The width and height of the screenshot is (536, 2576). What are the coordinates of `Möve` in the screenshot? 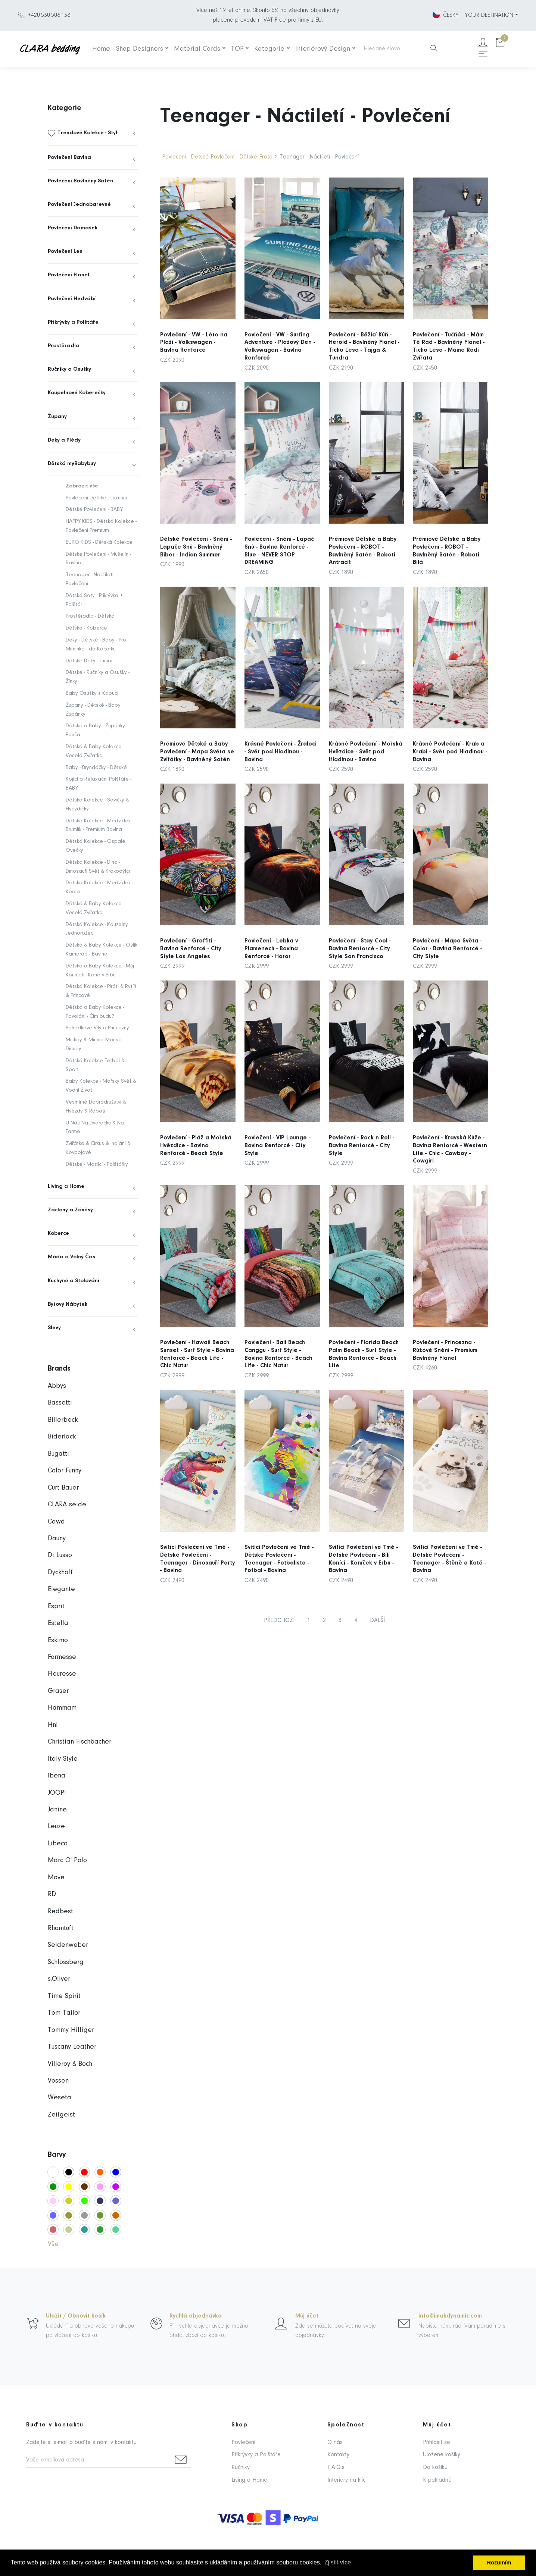 It's located at (56, 1877).